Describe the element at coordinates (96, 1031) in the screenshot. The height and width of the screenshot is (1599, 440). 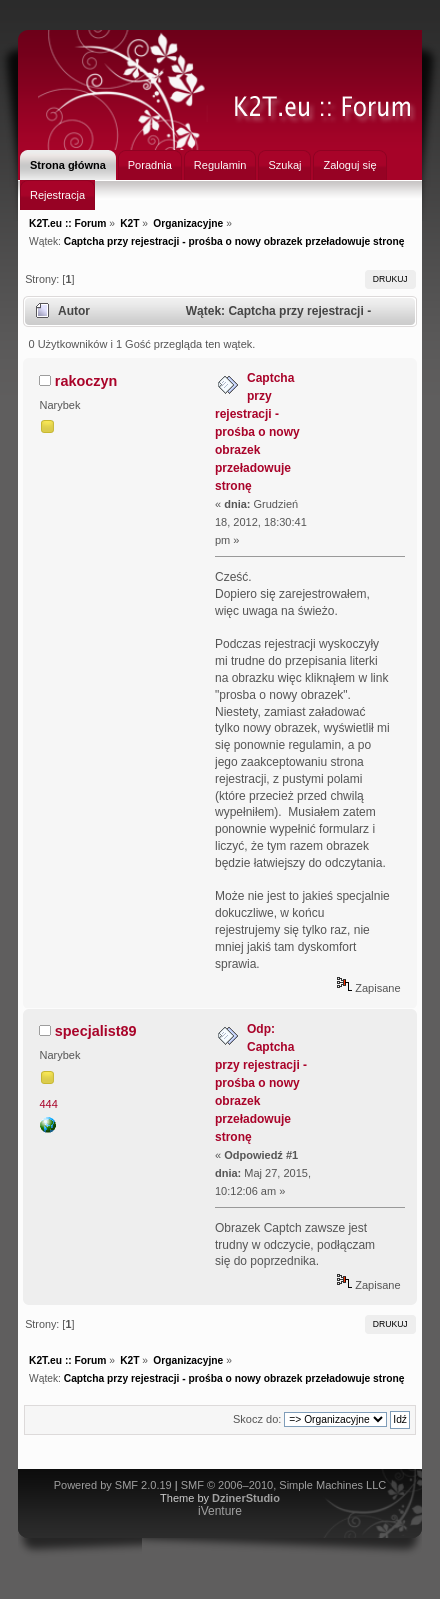
I see `specjalist89` at that location.